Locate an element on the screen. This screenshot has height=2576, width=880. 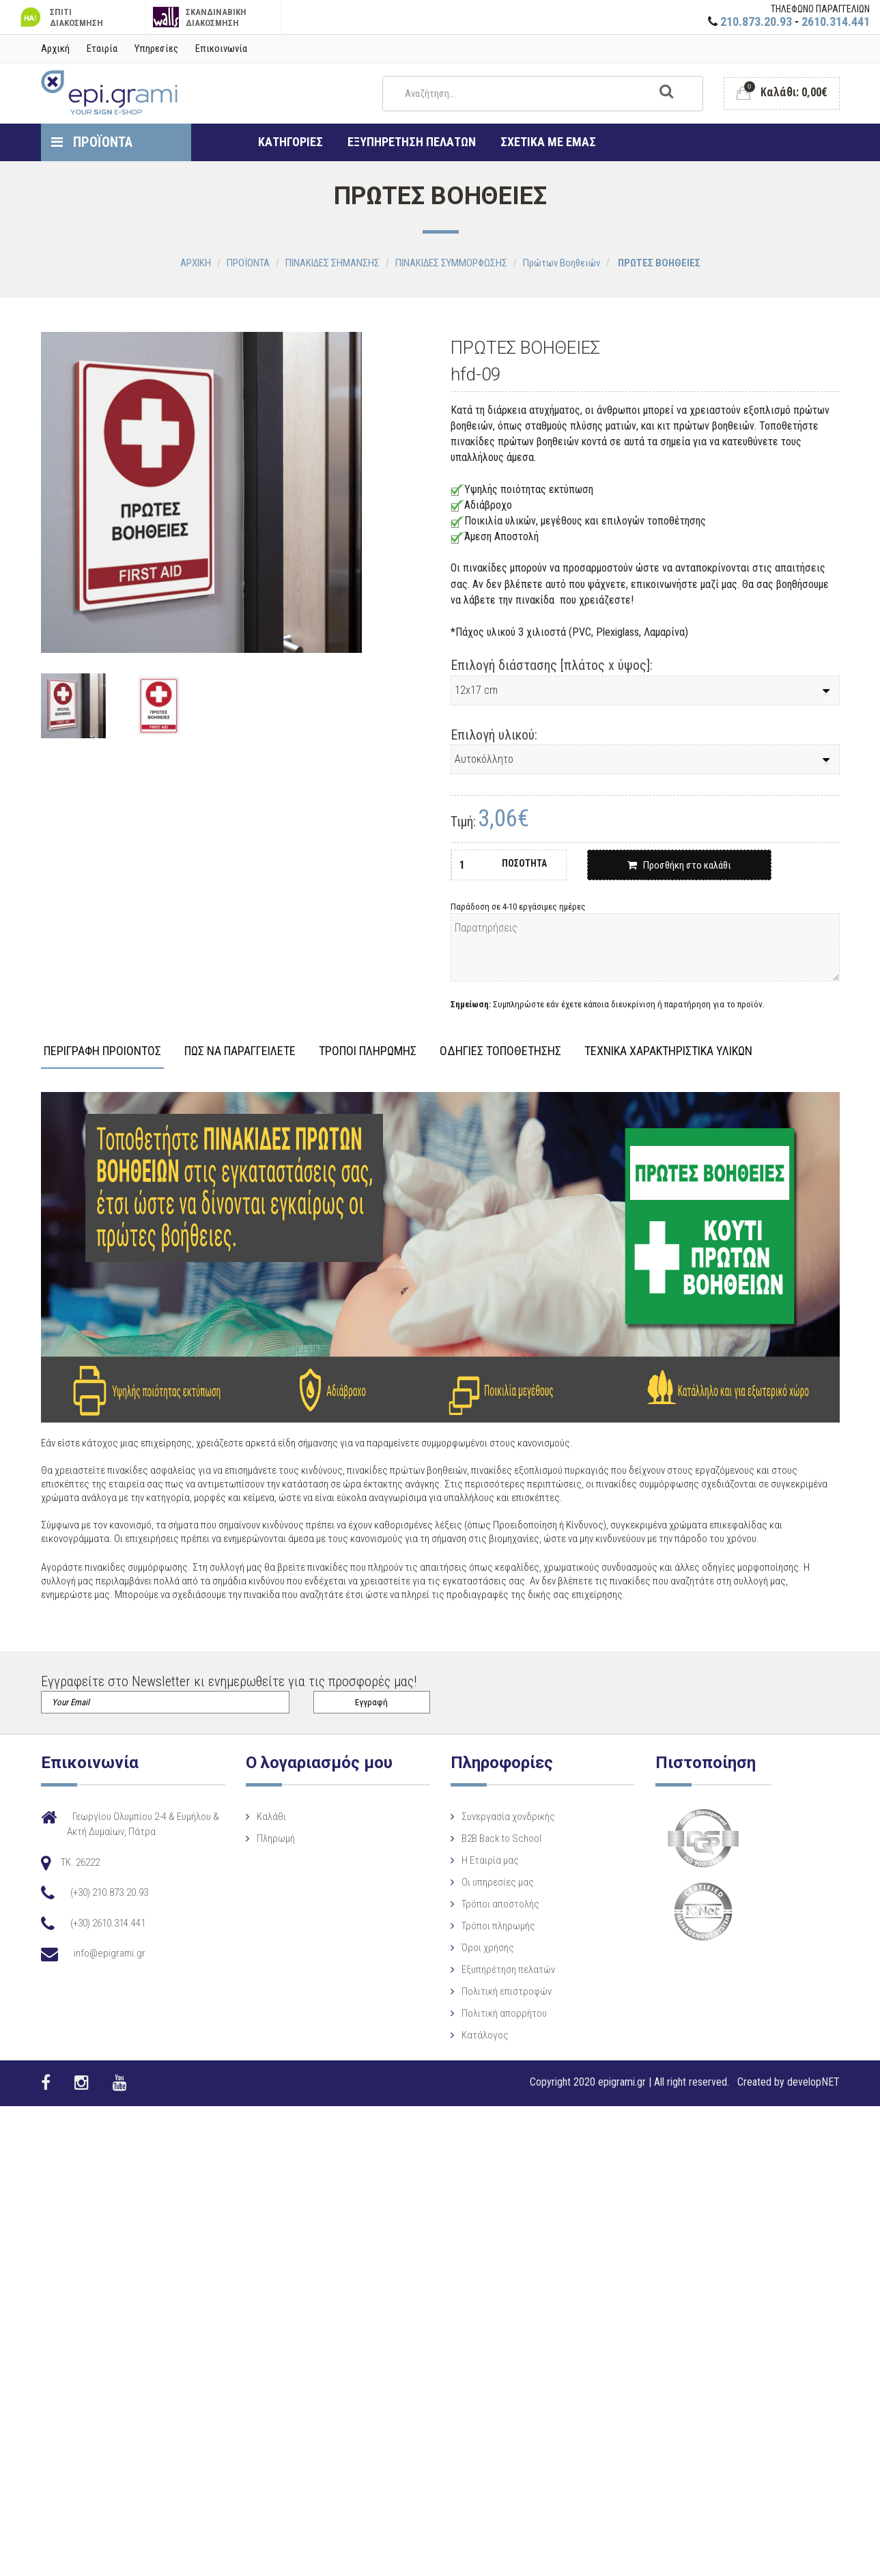
B2B Back to School is located at coordinates (473, 1858).